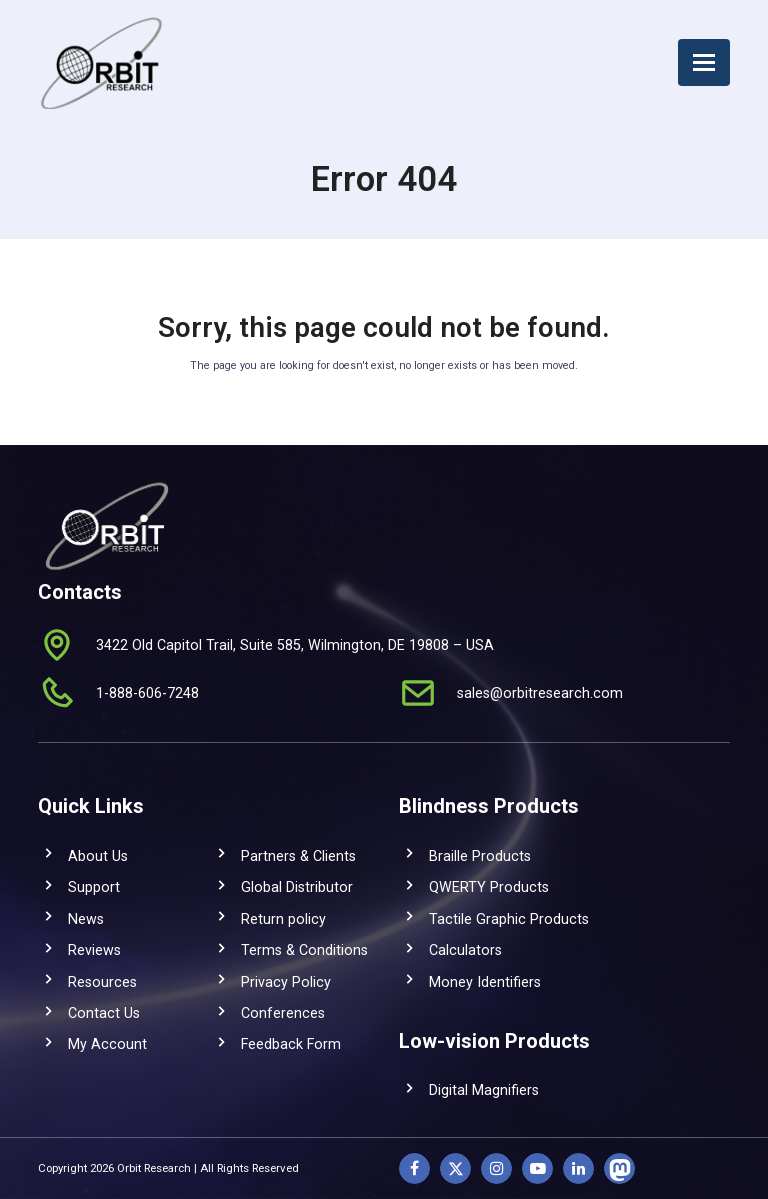 This screenshot has height=1199, width=768. What do you see at coordinates (480, 856) in the screenshot?
I see `Braille Products` at bounding box center [480, 856].